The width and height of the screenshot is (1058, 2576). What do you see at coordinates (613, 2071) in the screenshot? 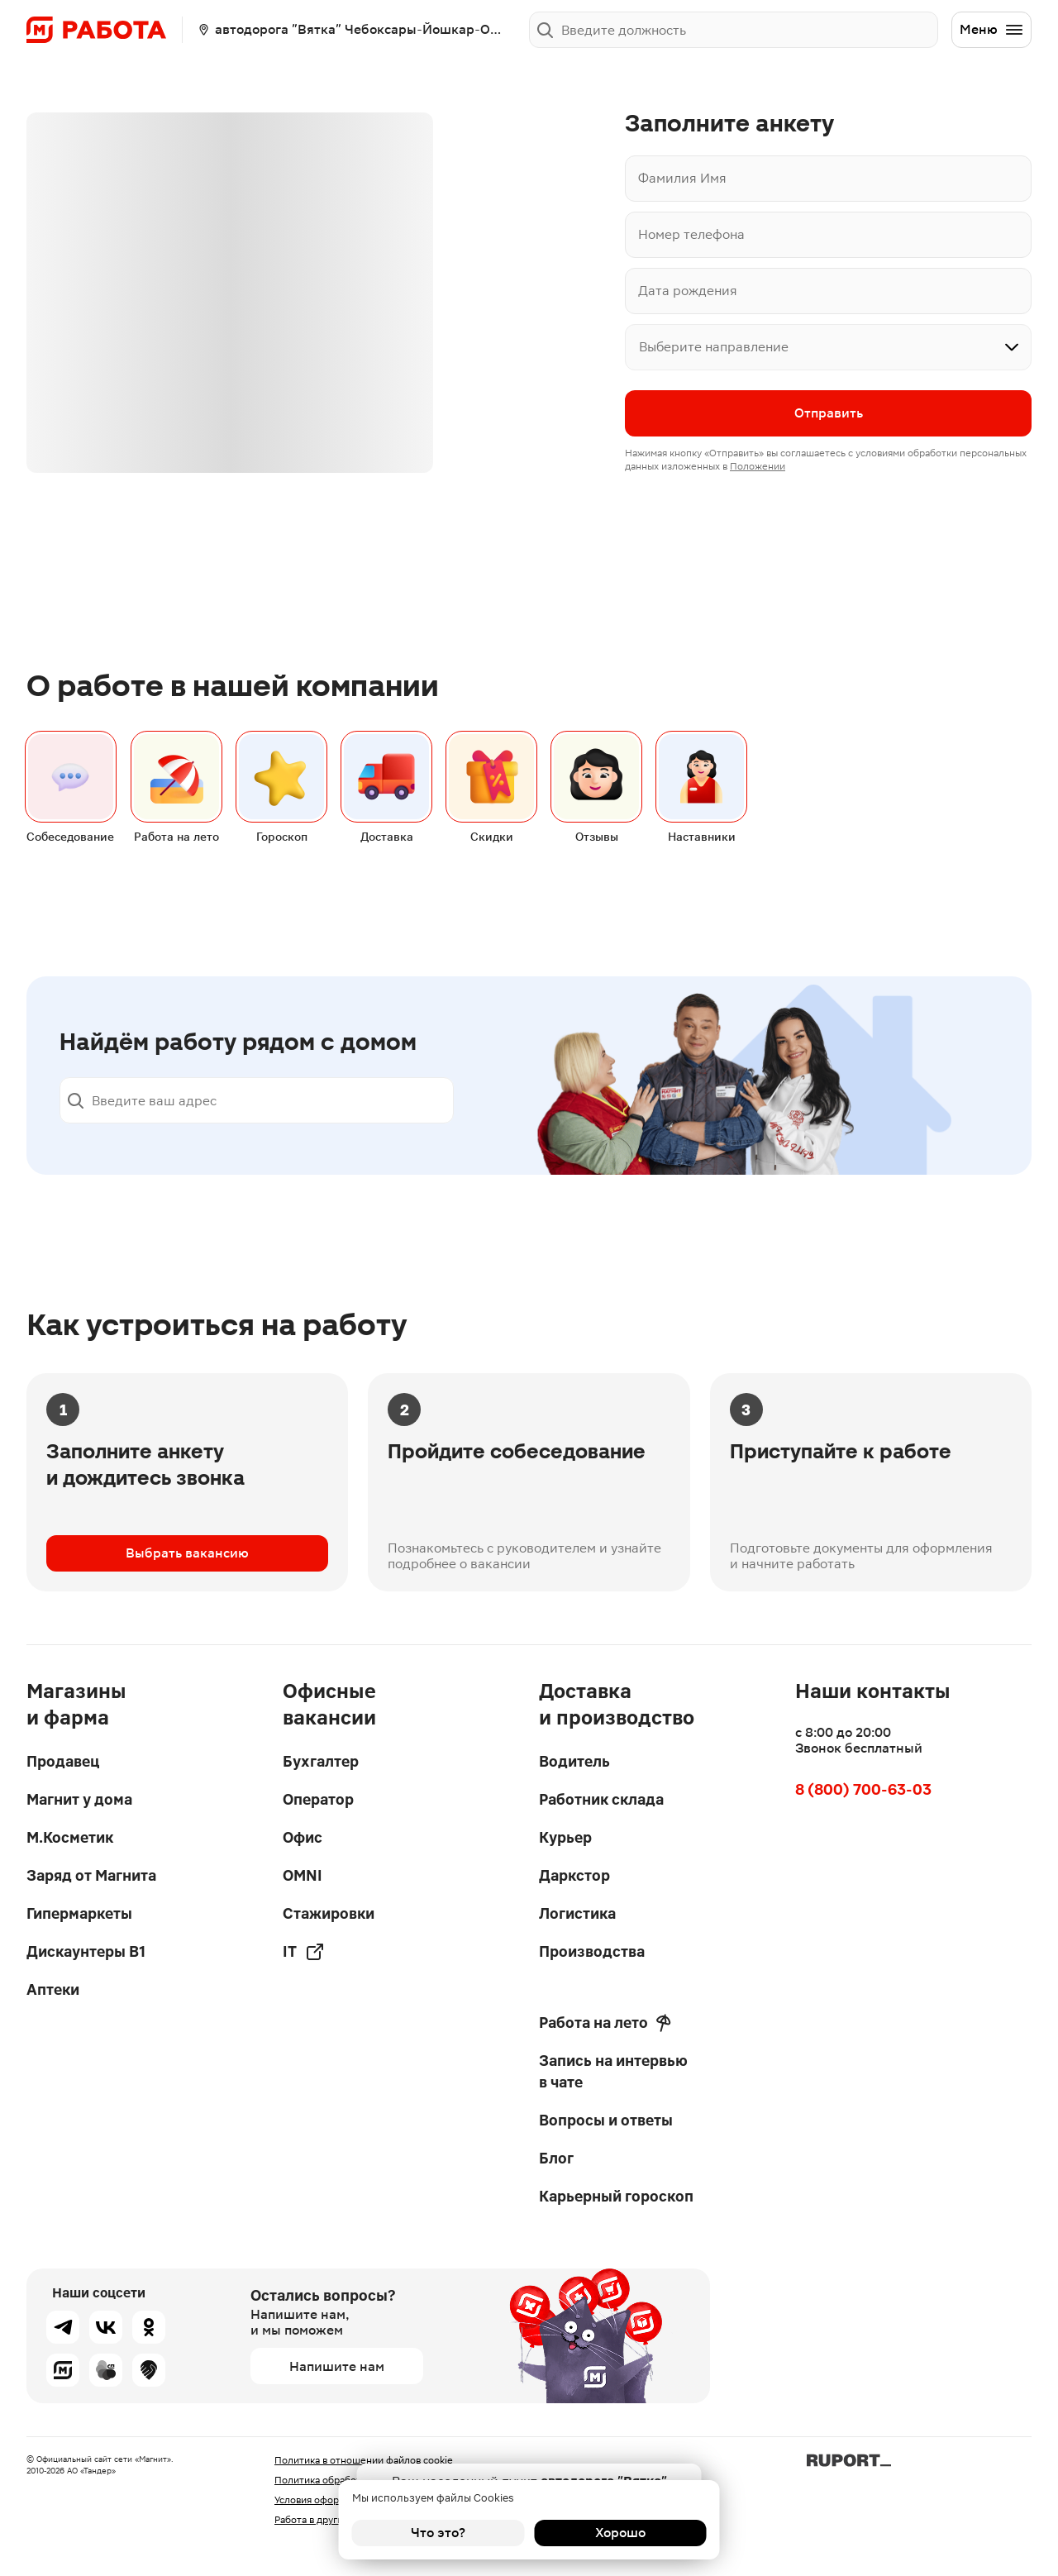
I see `Запись на интервью в чате` at bounding box center [613, 2071].